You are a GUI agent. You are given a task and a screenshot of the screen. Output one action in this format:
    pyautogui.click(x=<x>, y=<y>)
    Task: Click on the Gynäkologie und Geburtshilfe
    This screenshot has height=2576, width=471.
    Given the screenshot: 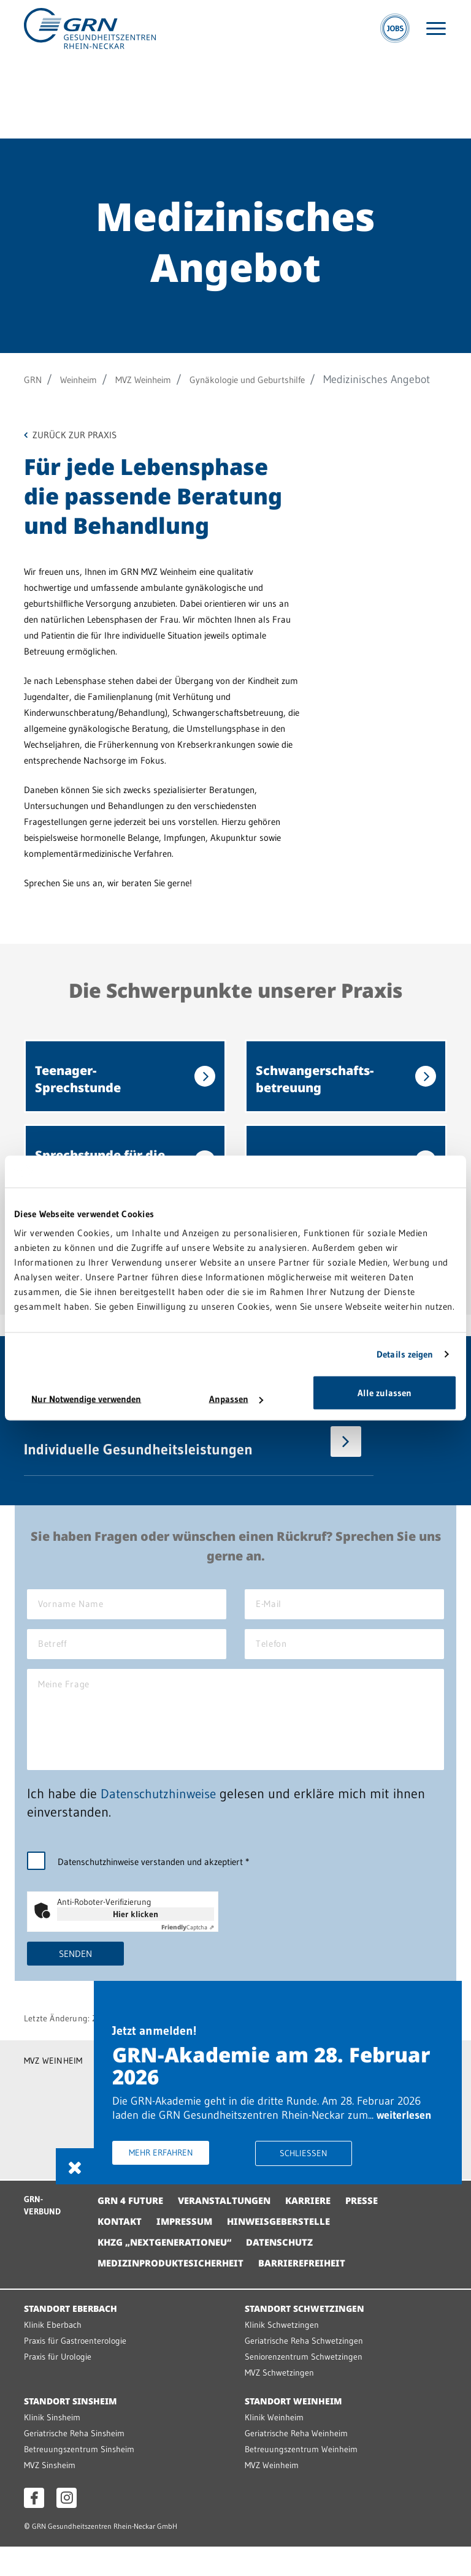 What is the action you would take?
    pyautogui.click(x=285, y=379)
    